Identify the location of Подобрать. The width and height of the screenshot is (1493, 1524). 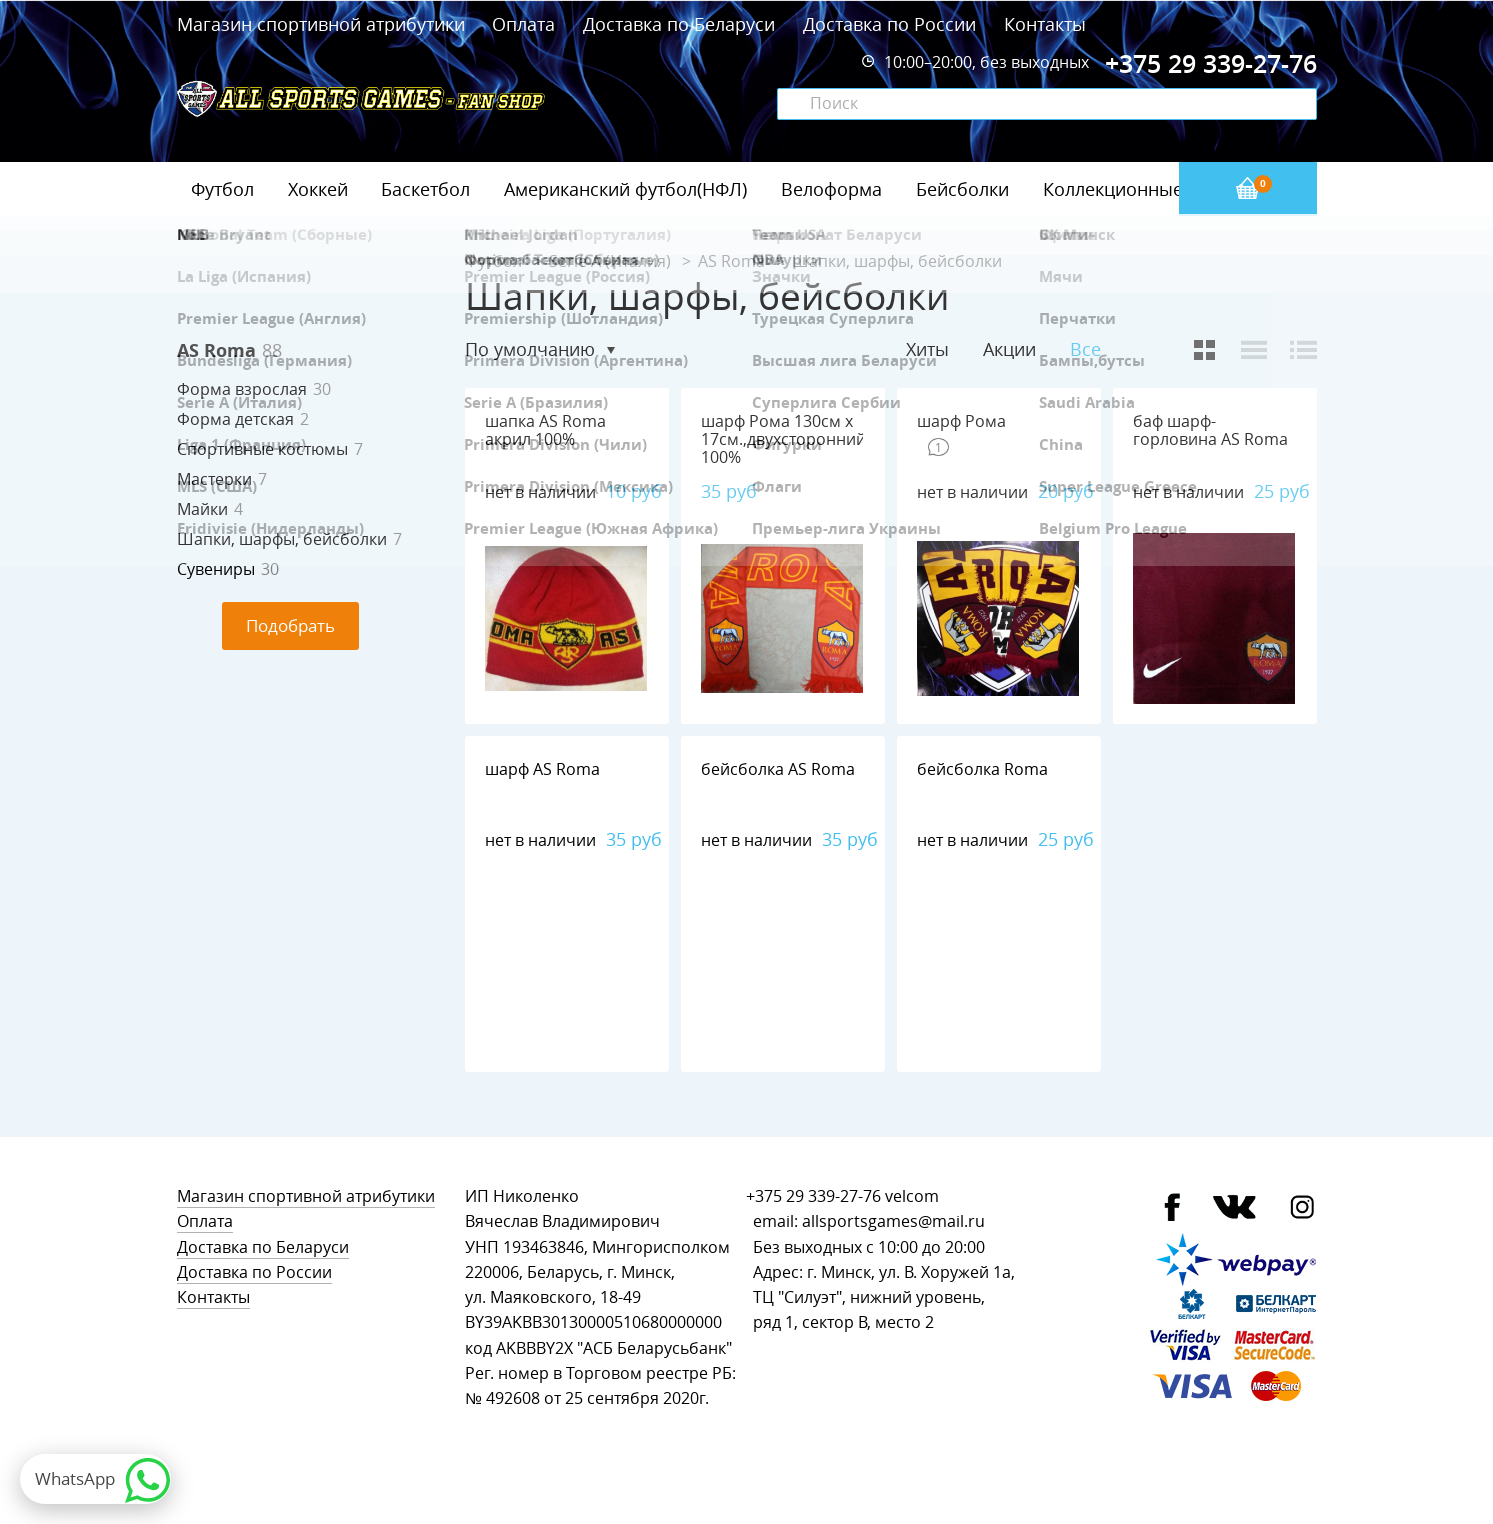
(290, 625).